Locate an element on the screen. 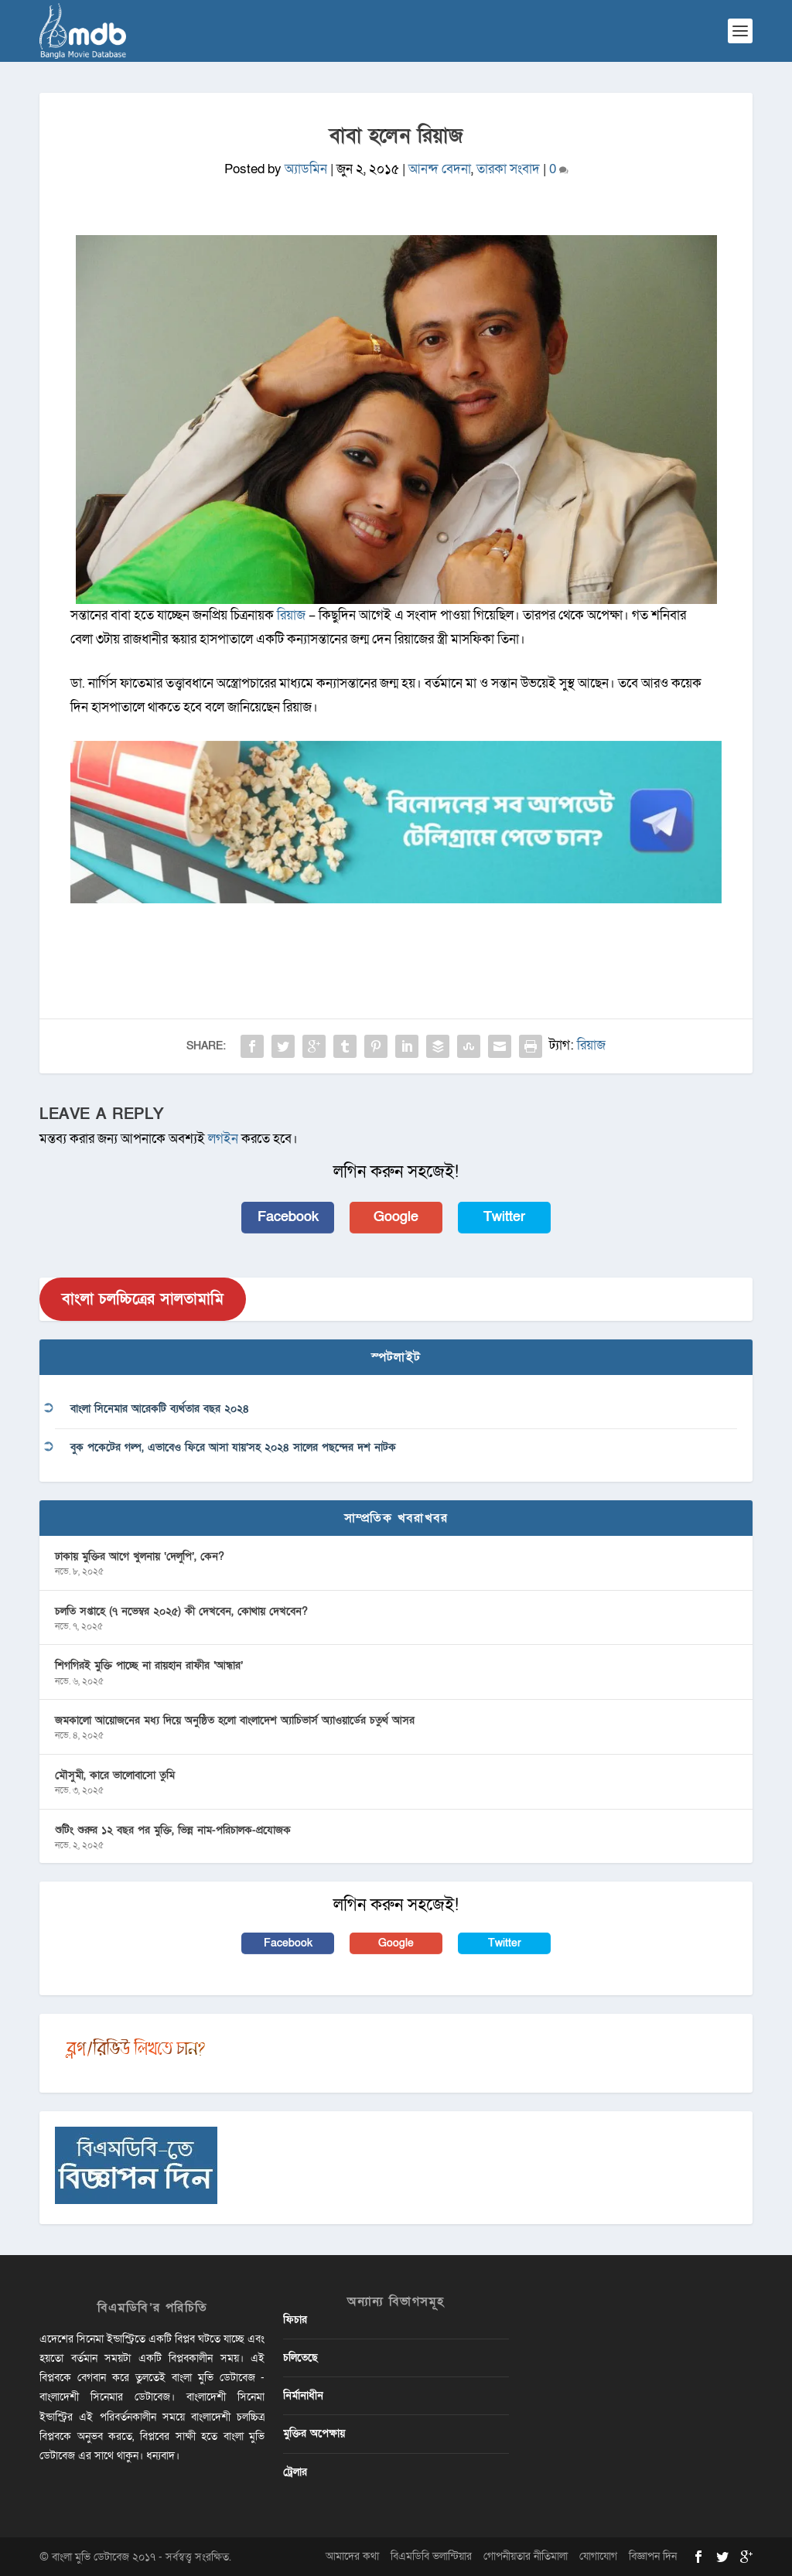 The width and height of the screenshot is (792, 2576). লগইন is located at coordinates (223, 1139).